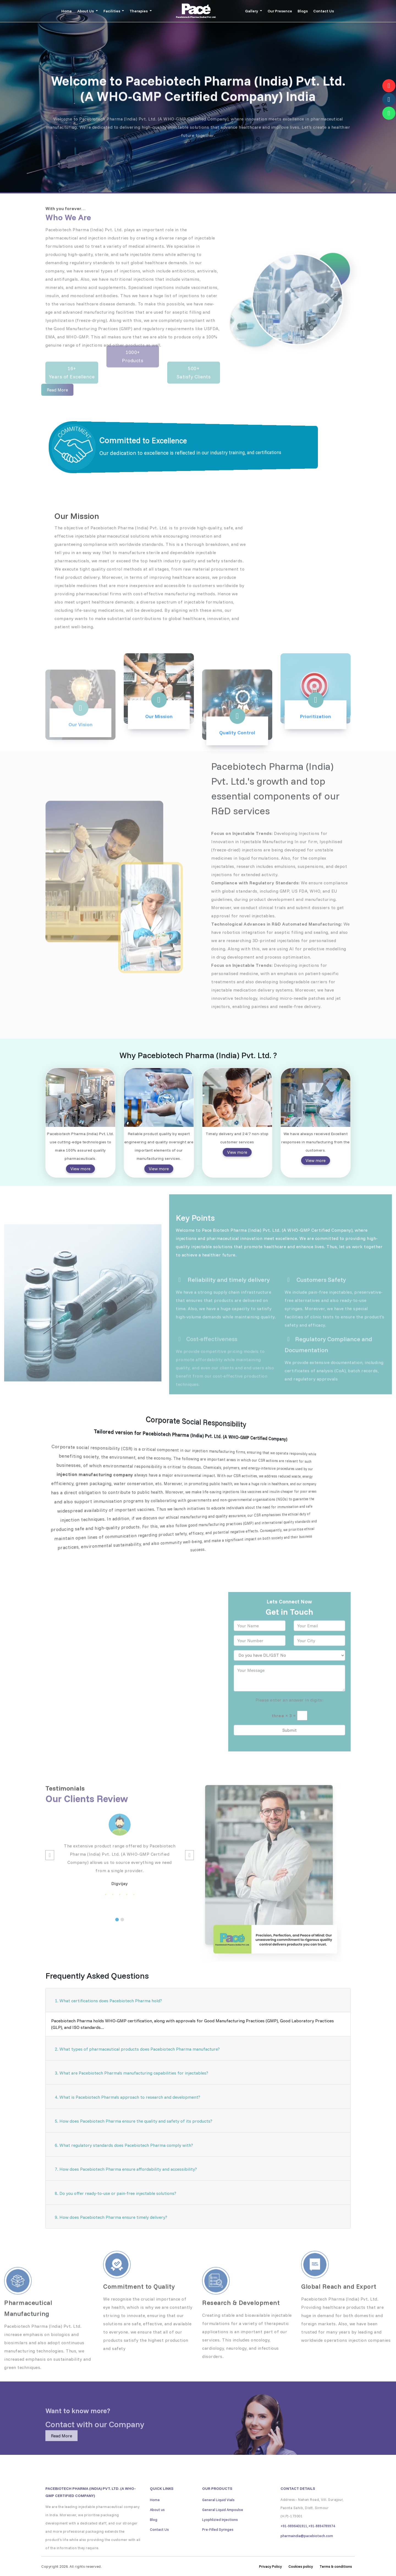  Describe the element at coordinates (222, 2527) in the screenshot. I see `General Liquid Ampoulse` at that location.